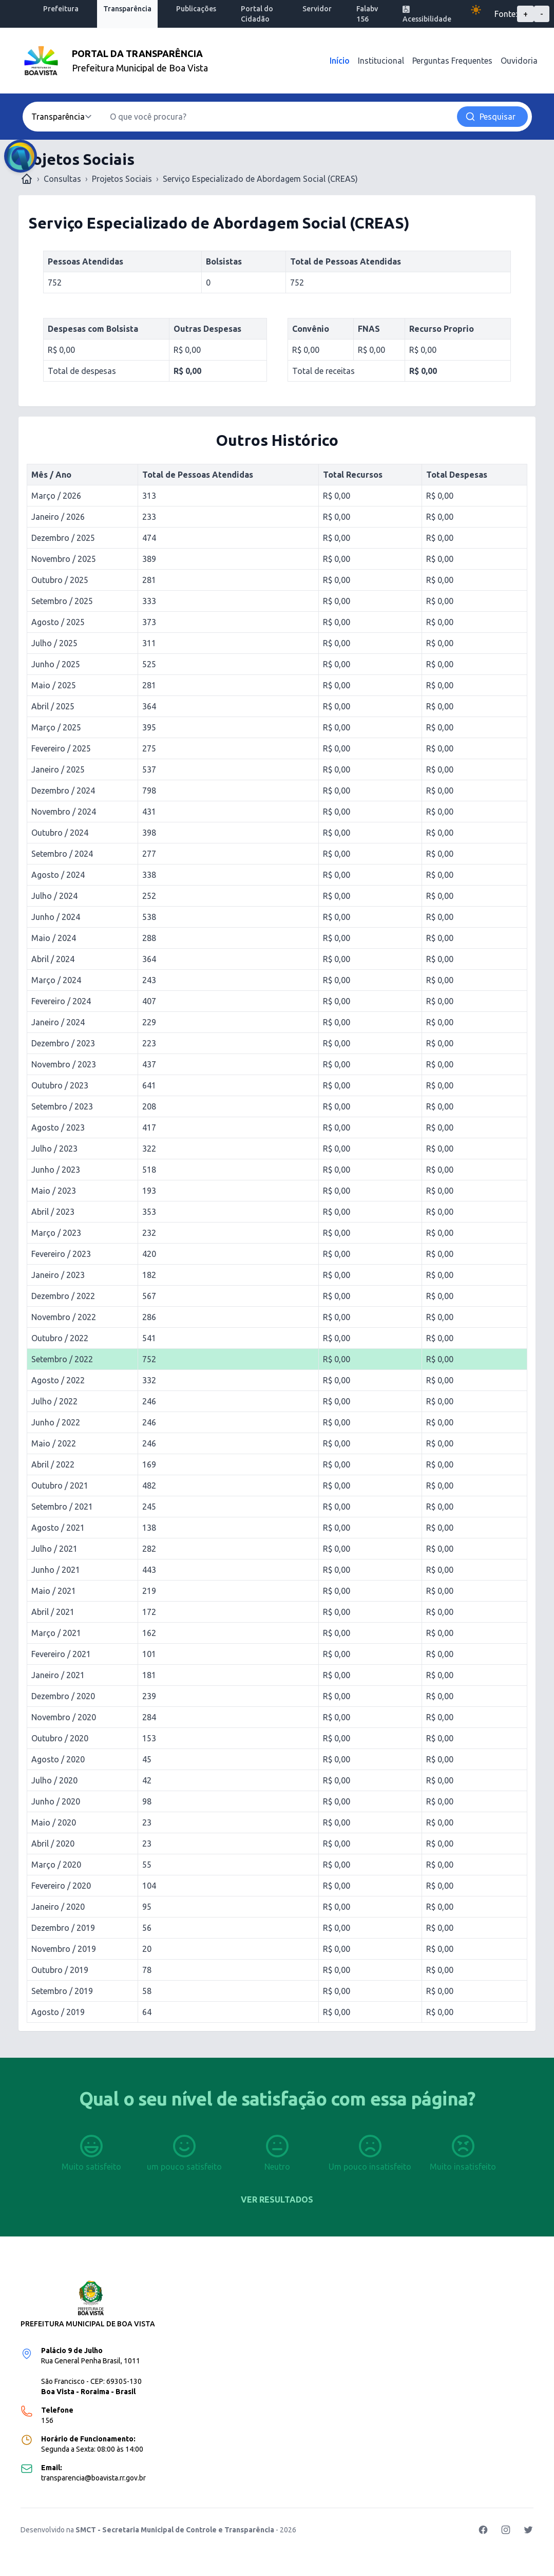  I want to click on Dezembro / 2020, so click(63, 1696).